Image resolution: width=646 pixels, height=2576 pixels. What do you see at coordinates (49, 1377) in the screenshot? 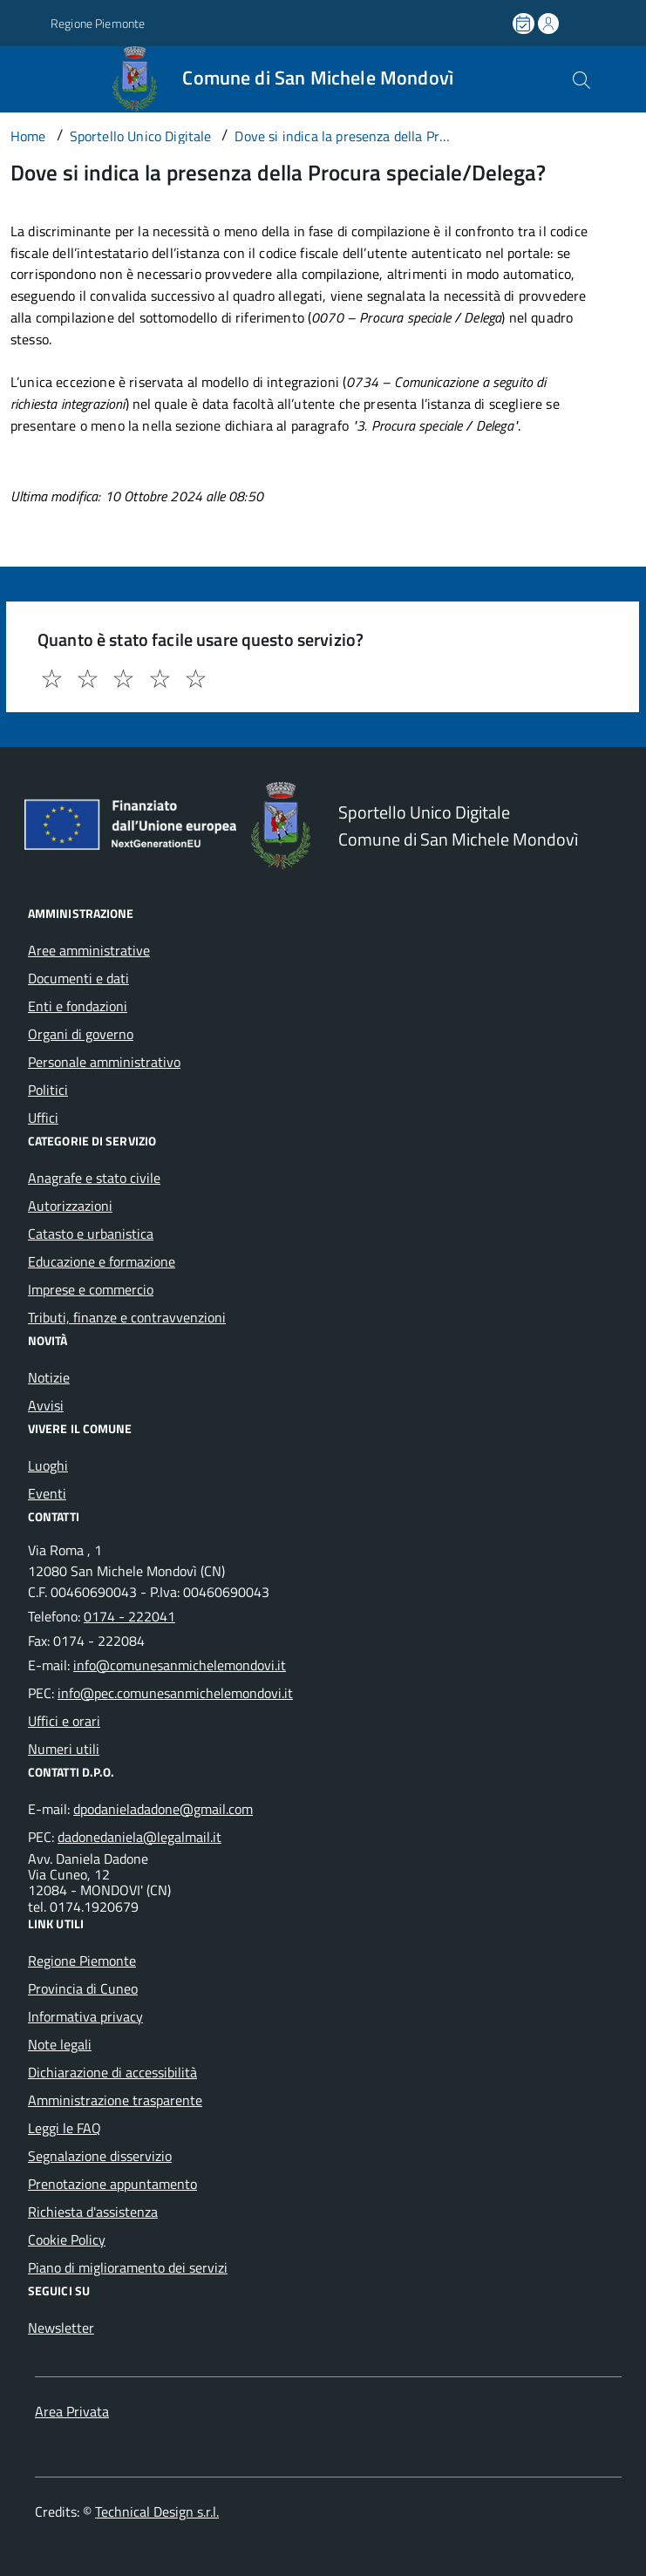
I see `Notizie` at bounding box center [49, 1377].